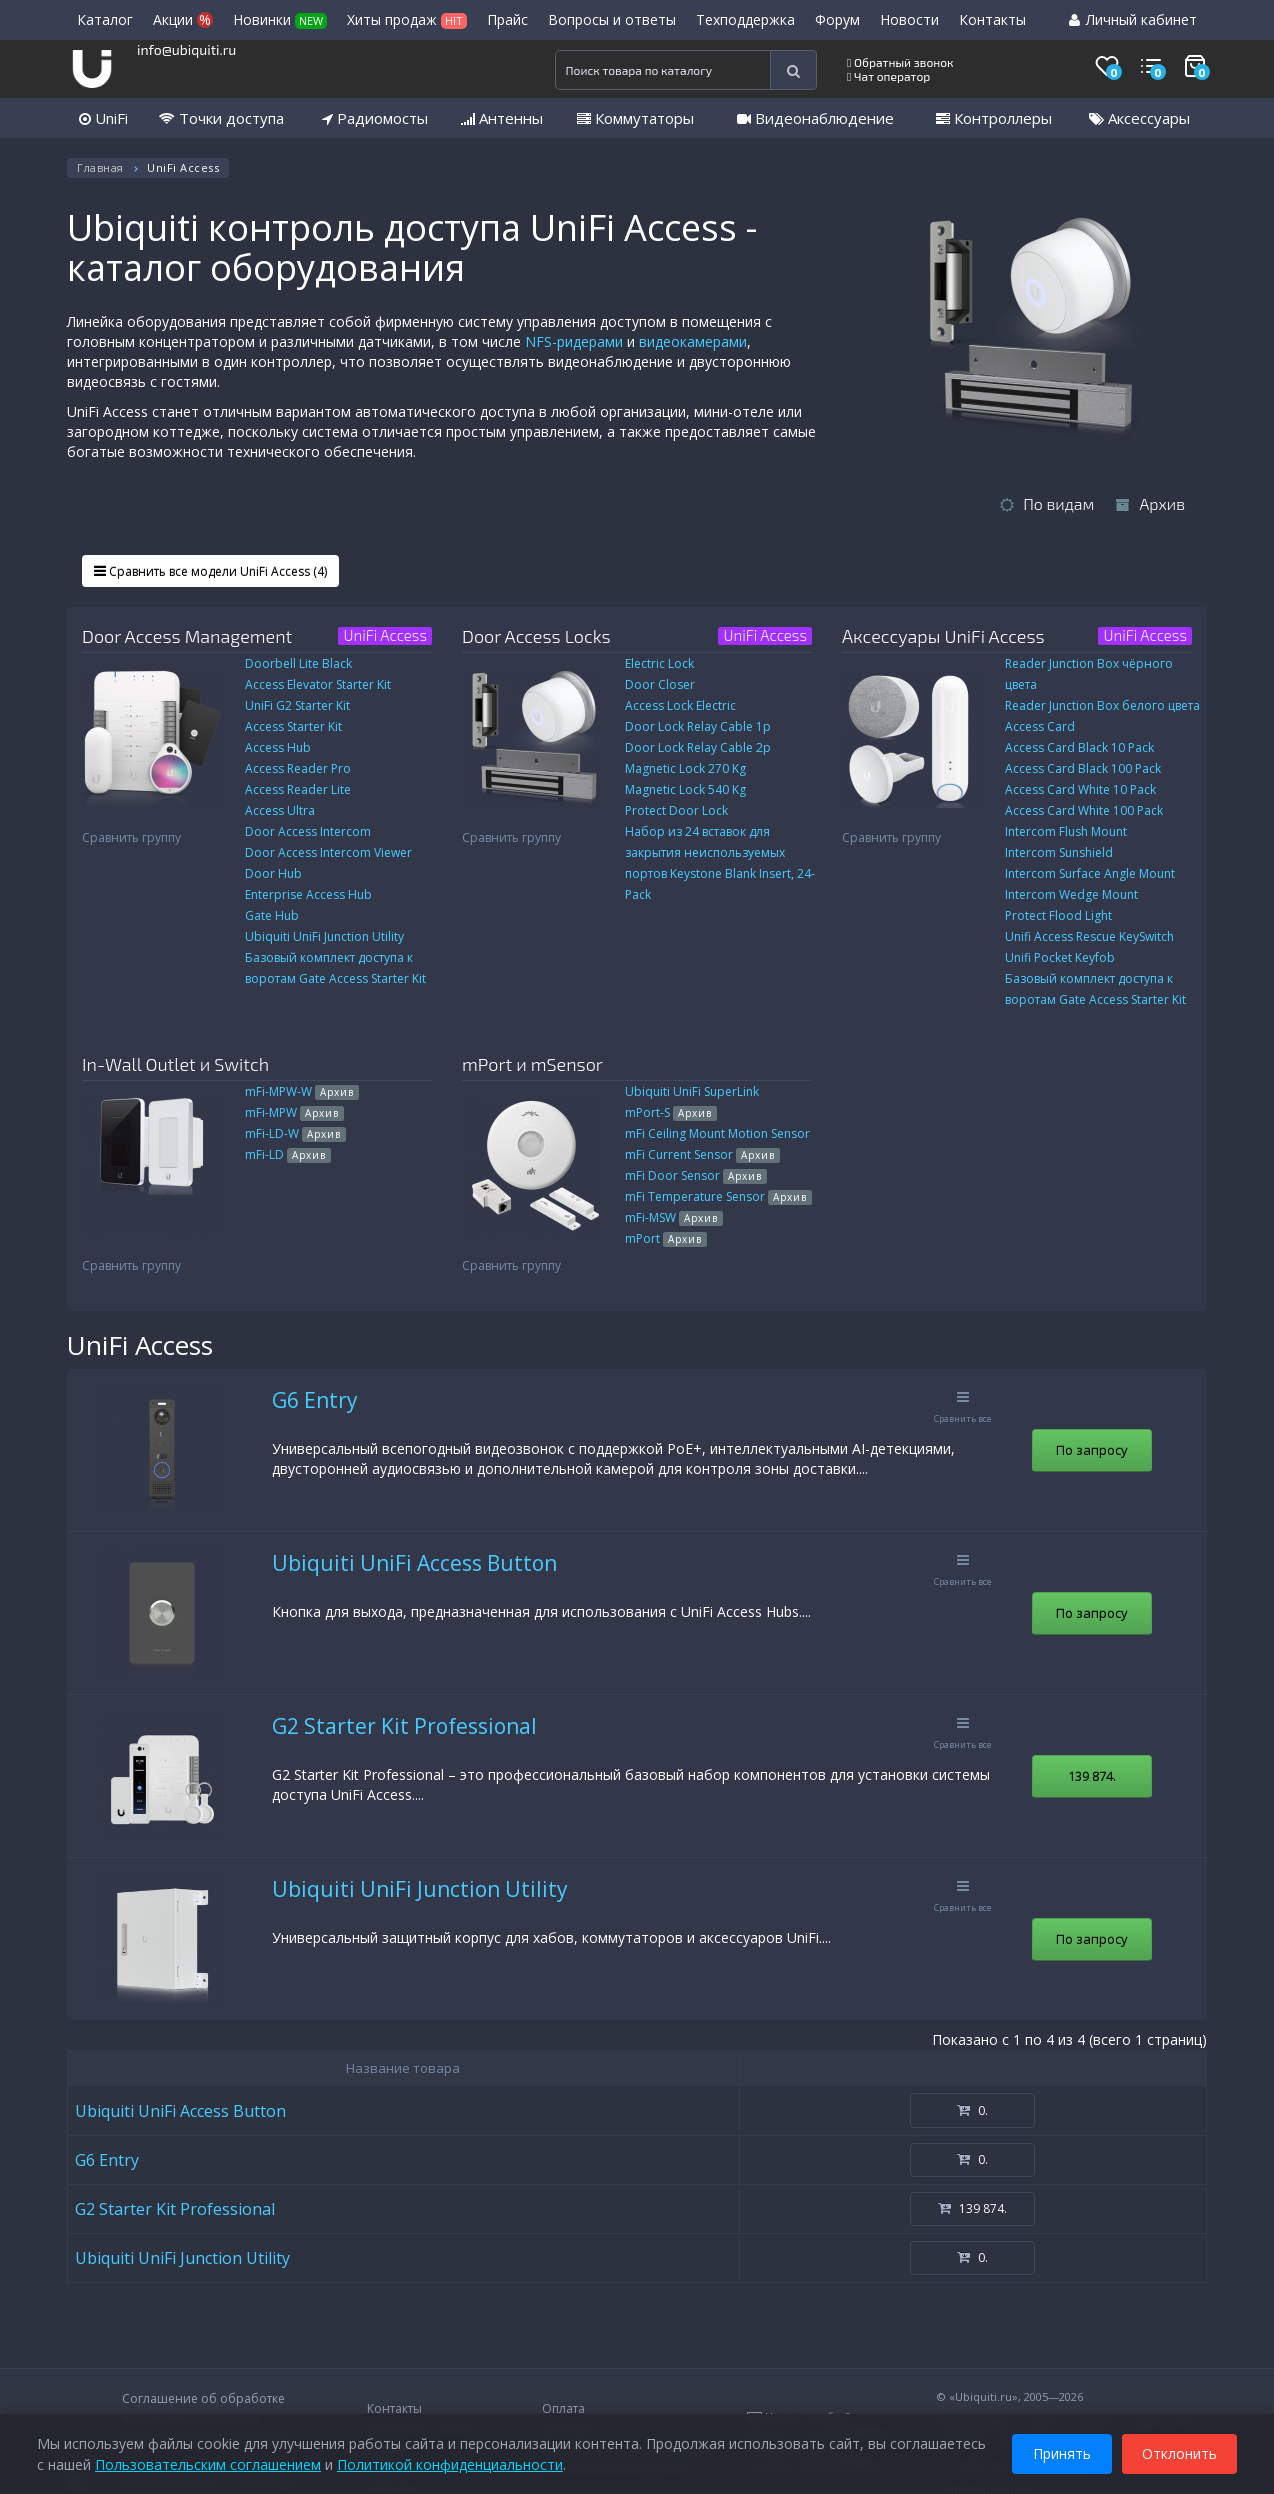 The width and height of the screenshot is (1274, 2494). What do you see at coordinates (685, 789) in the screenshot?
I see `Magnetic Lock 540 Kg` at bounding box center [685, 789].